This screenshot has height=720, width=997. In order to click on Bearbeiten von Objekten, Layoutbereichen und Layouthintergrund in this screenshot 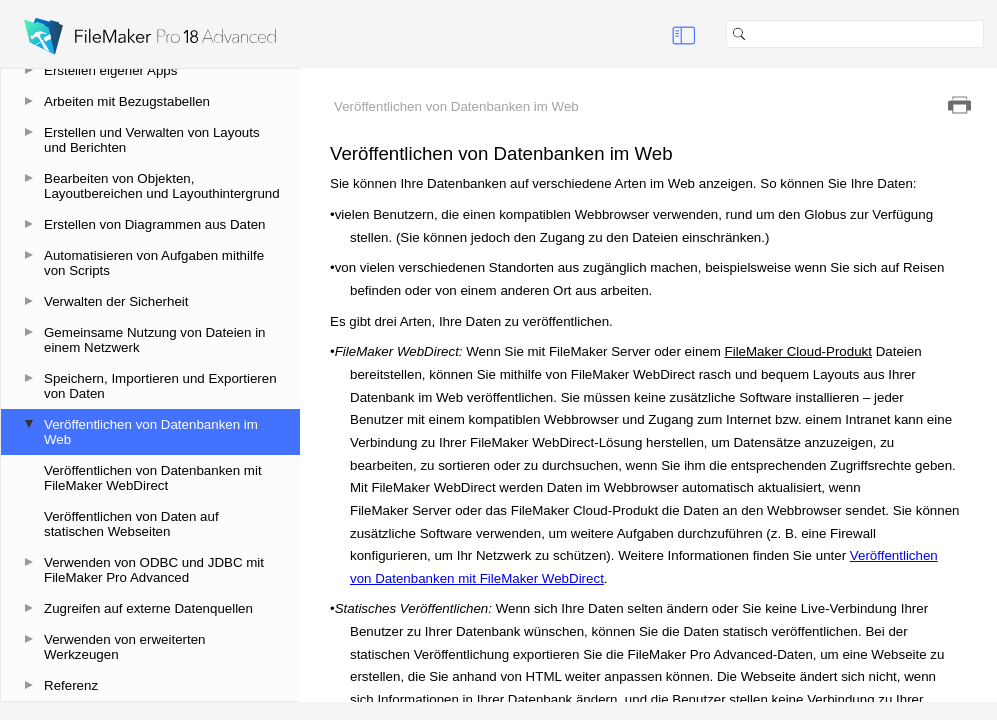, I will do `click(162, 186)`.